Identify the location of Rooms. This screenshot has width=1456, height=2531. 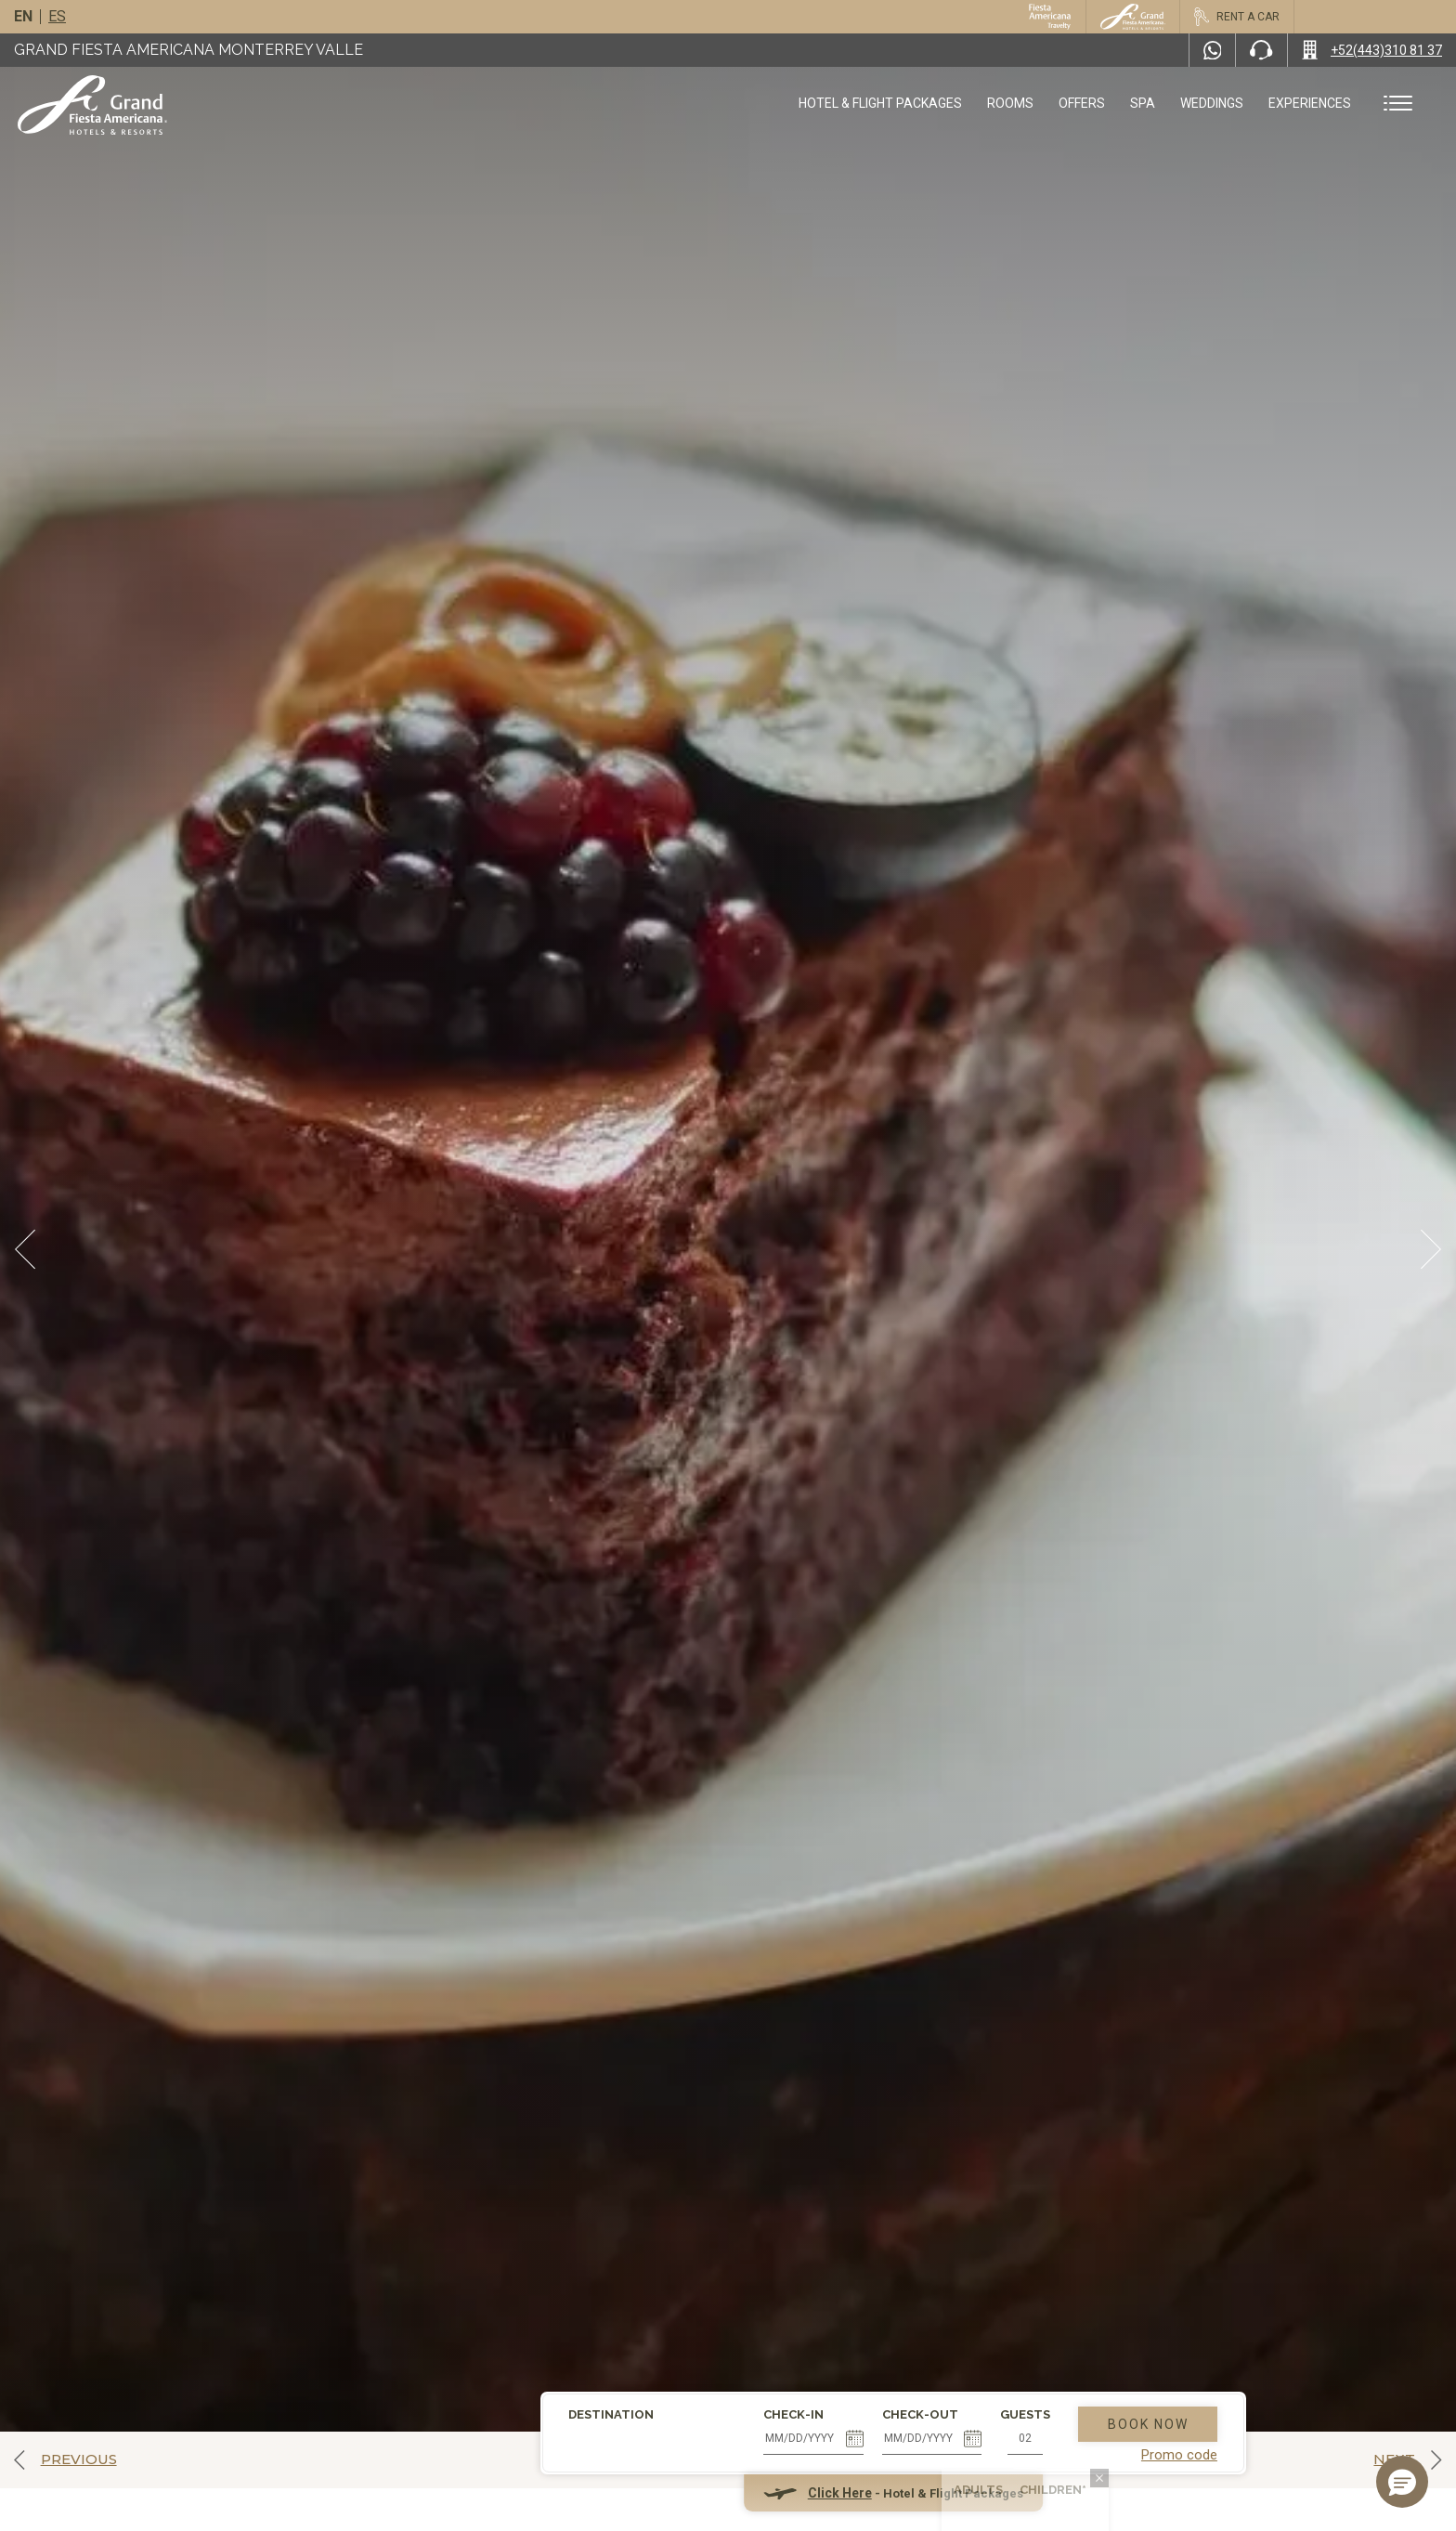
(1010, 103).